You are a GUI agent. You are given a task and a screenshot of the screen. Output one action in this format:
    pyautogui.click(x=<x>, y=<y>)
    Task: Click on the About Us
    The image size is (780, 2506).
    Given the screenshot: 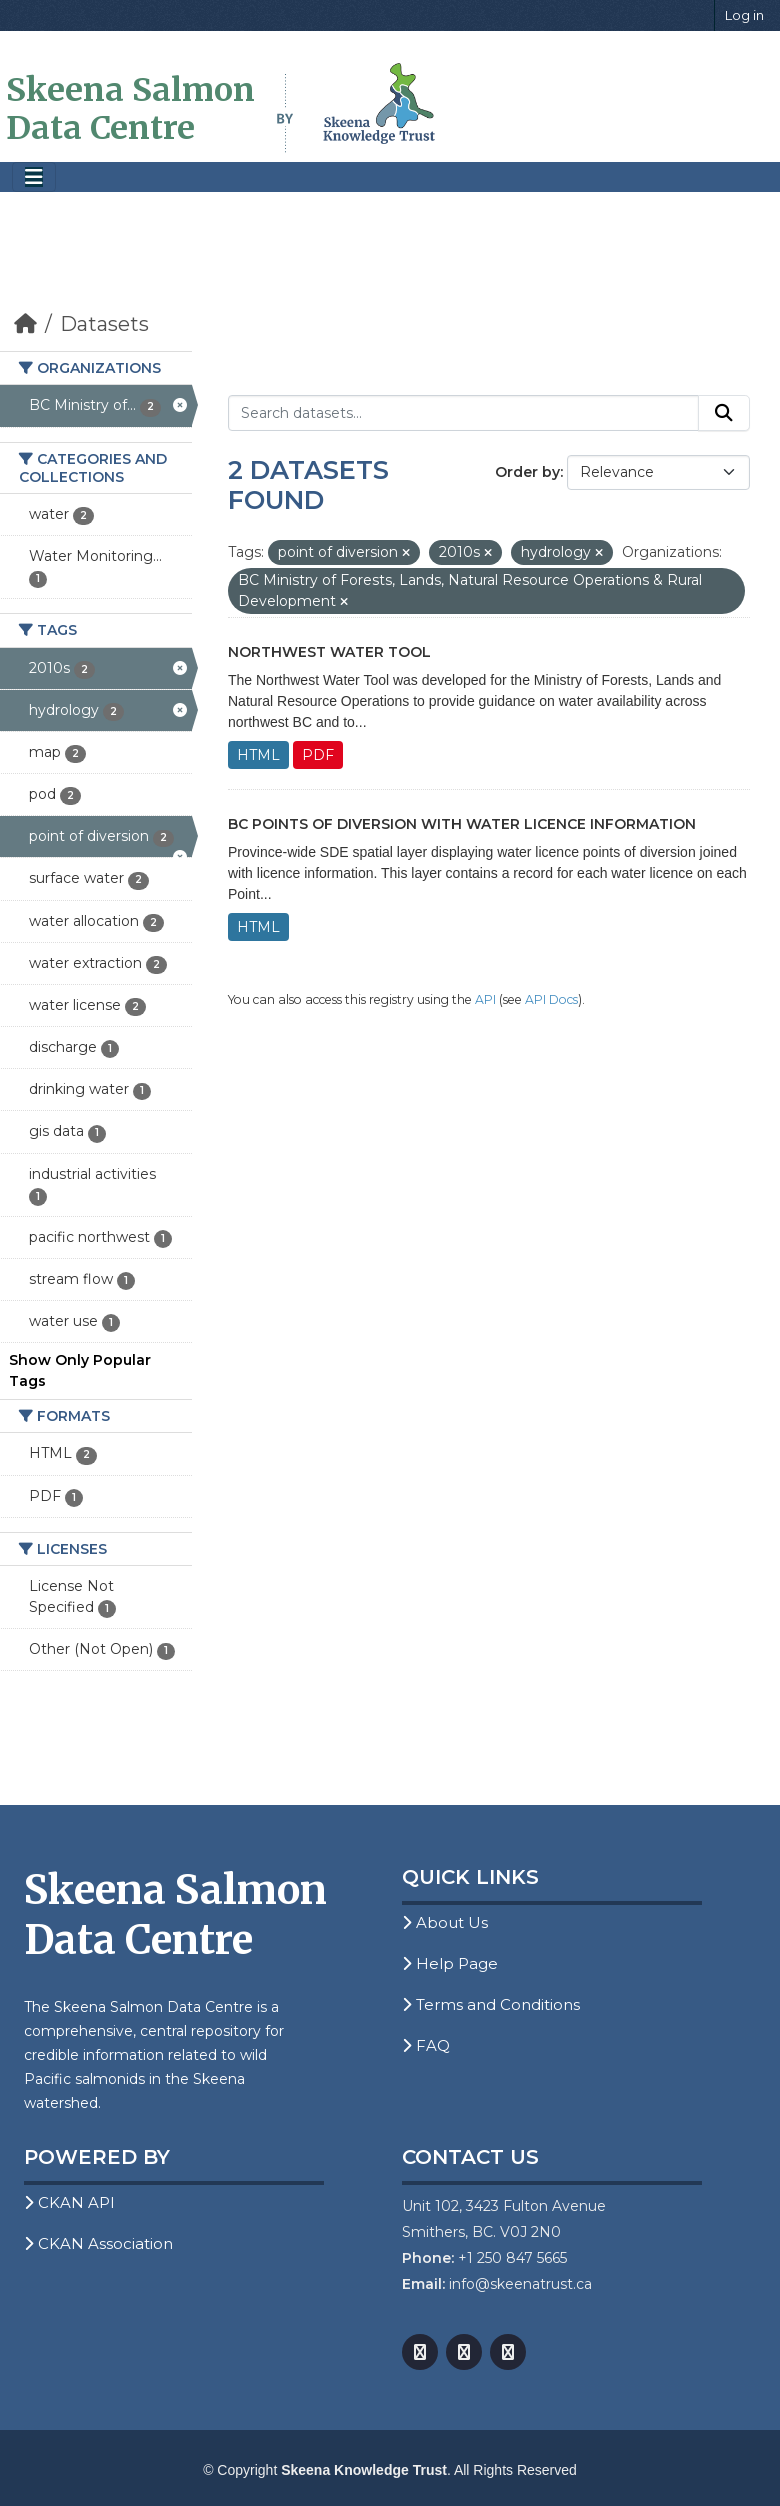 What is the action you would take?
    pyautogui.click(x=445, y=1922)
    